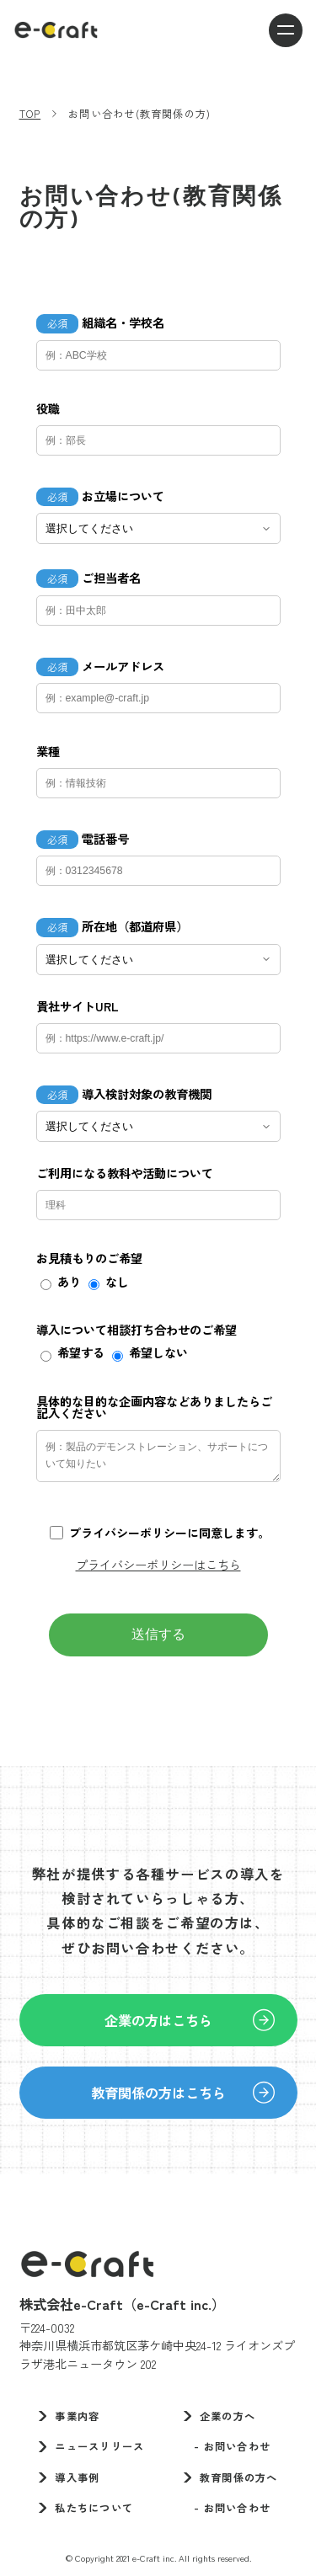 This screenshot has height=2576, width=316. Describe the element at coordinates (99, 2446) in the screenshot. I see `ニュースリリース` at that location.